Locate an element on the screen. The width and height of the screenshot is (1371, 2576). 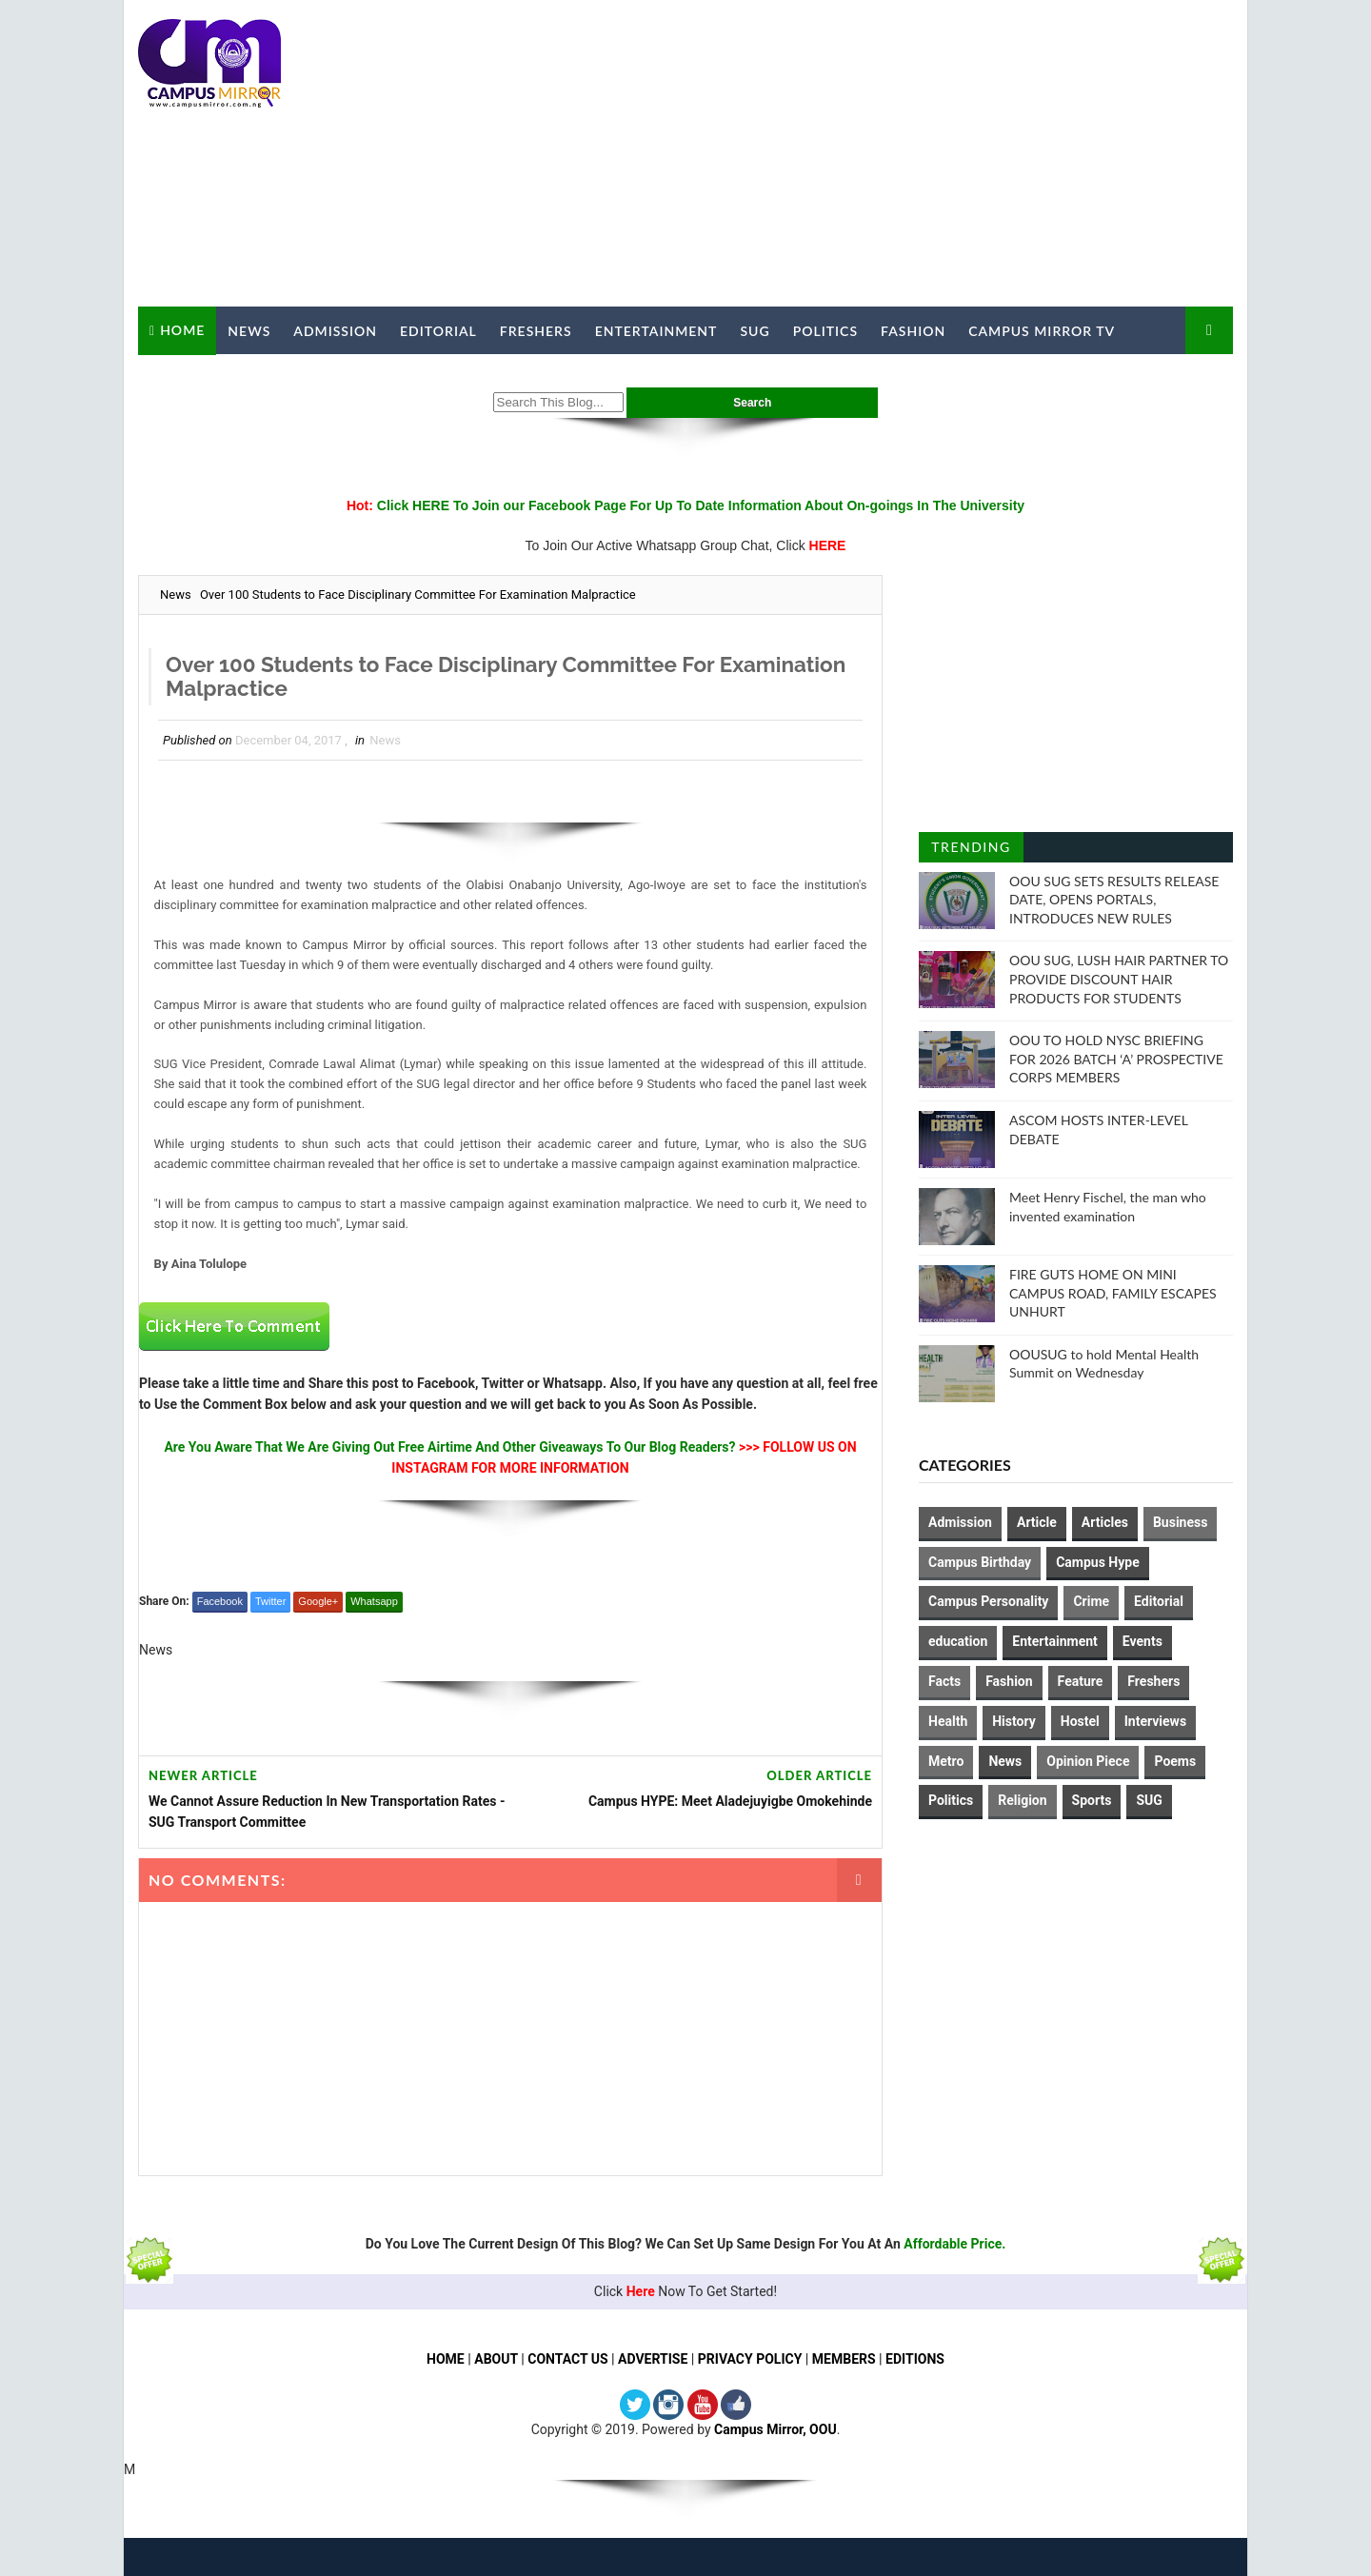
Twitter is located at coordinates (270, 1601).